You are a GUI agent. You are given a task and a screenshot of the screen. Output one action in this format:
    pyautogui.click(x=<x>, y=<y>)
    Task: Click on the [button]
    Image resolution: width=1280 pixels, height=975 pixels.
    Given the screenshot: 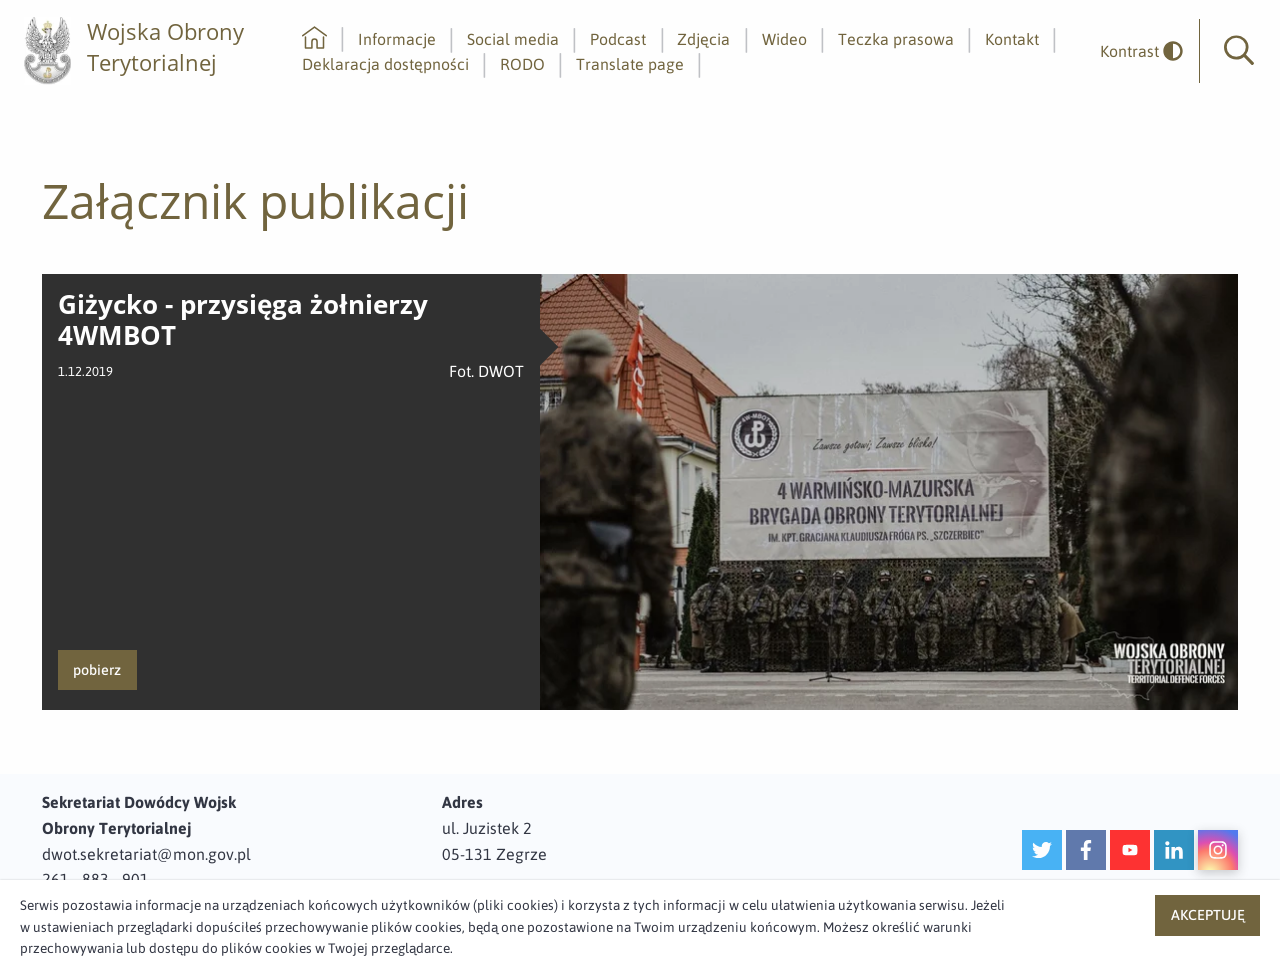 What is the action you would take?
    pyautogui.click(x=1239, y=51)
    